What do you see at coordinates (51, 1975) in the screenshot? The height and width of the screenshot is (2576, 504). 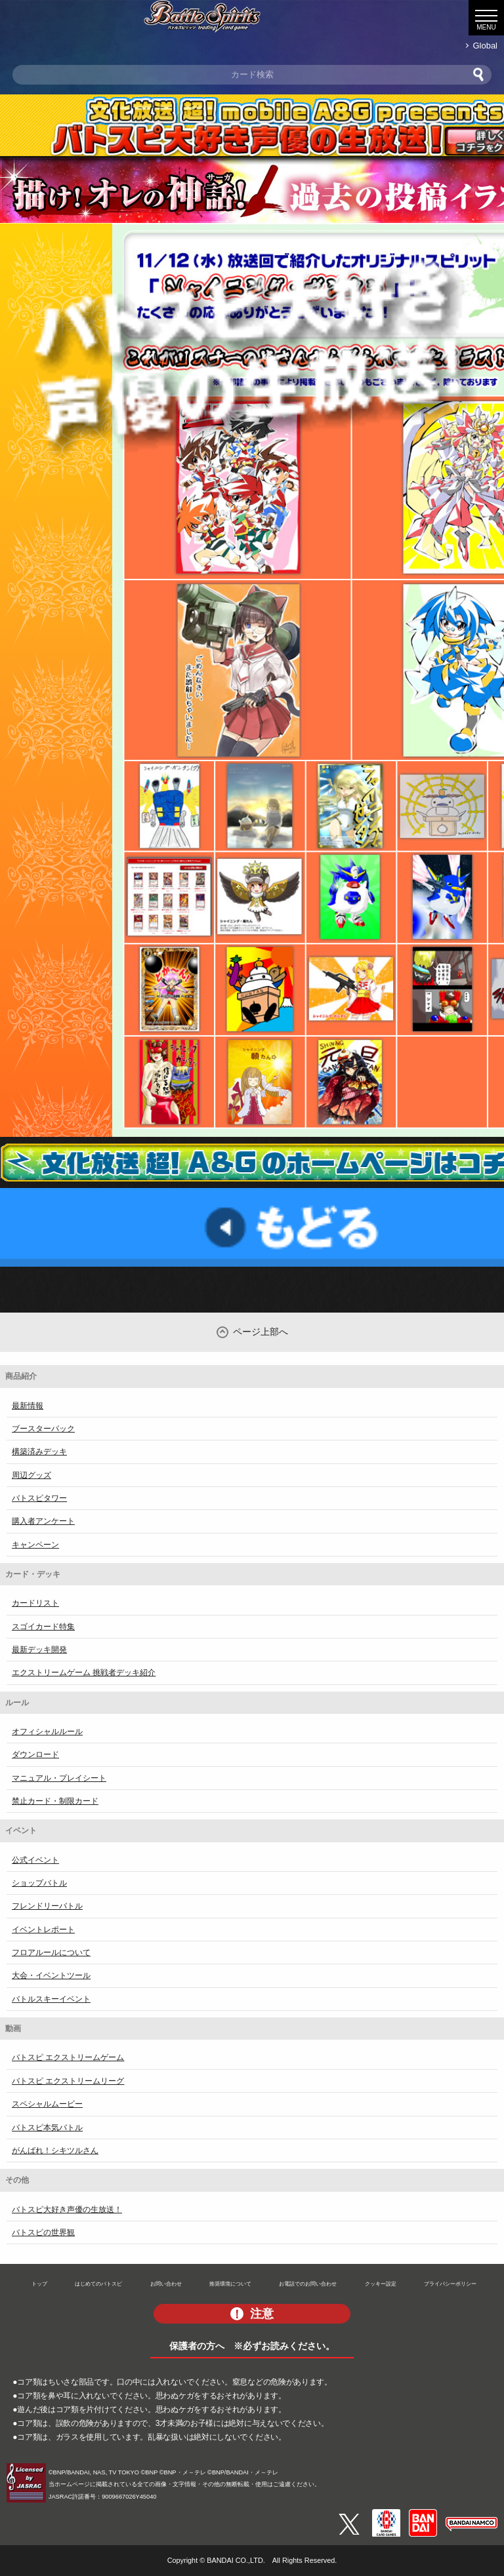 I see `大会・イベントツール` at bounding box center [51, 1975].